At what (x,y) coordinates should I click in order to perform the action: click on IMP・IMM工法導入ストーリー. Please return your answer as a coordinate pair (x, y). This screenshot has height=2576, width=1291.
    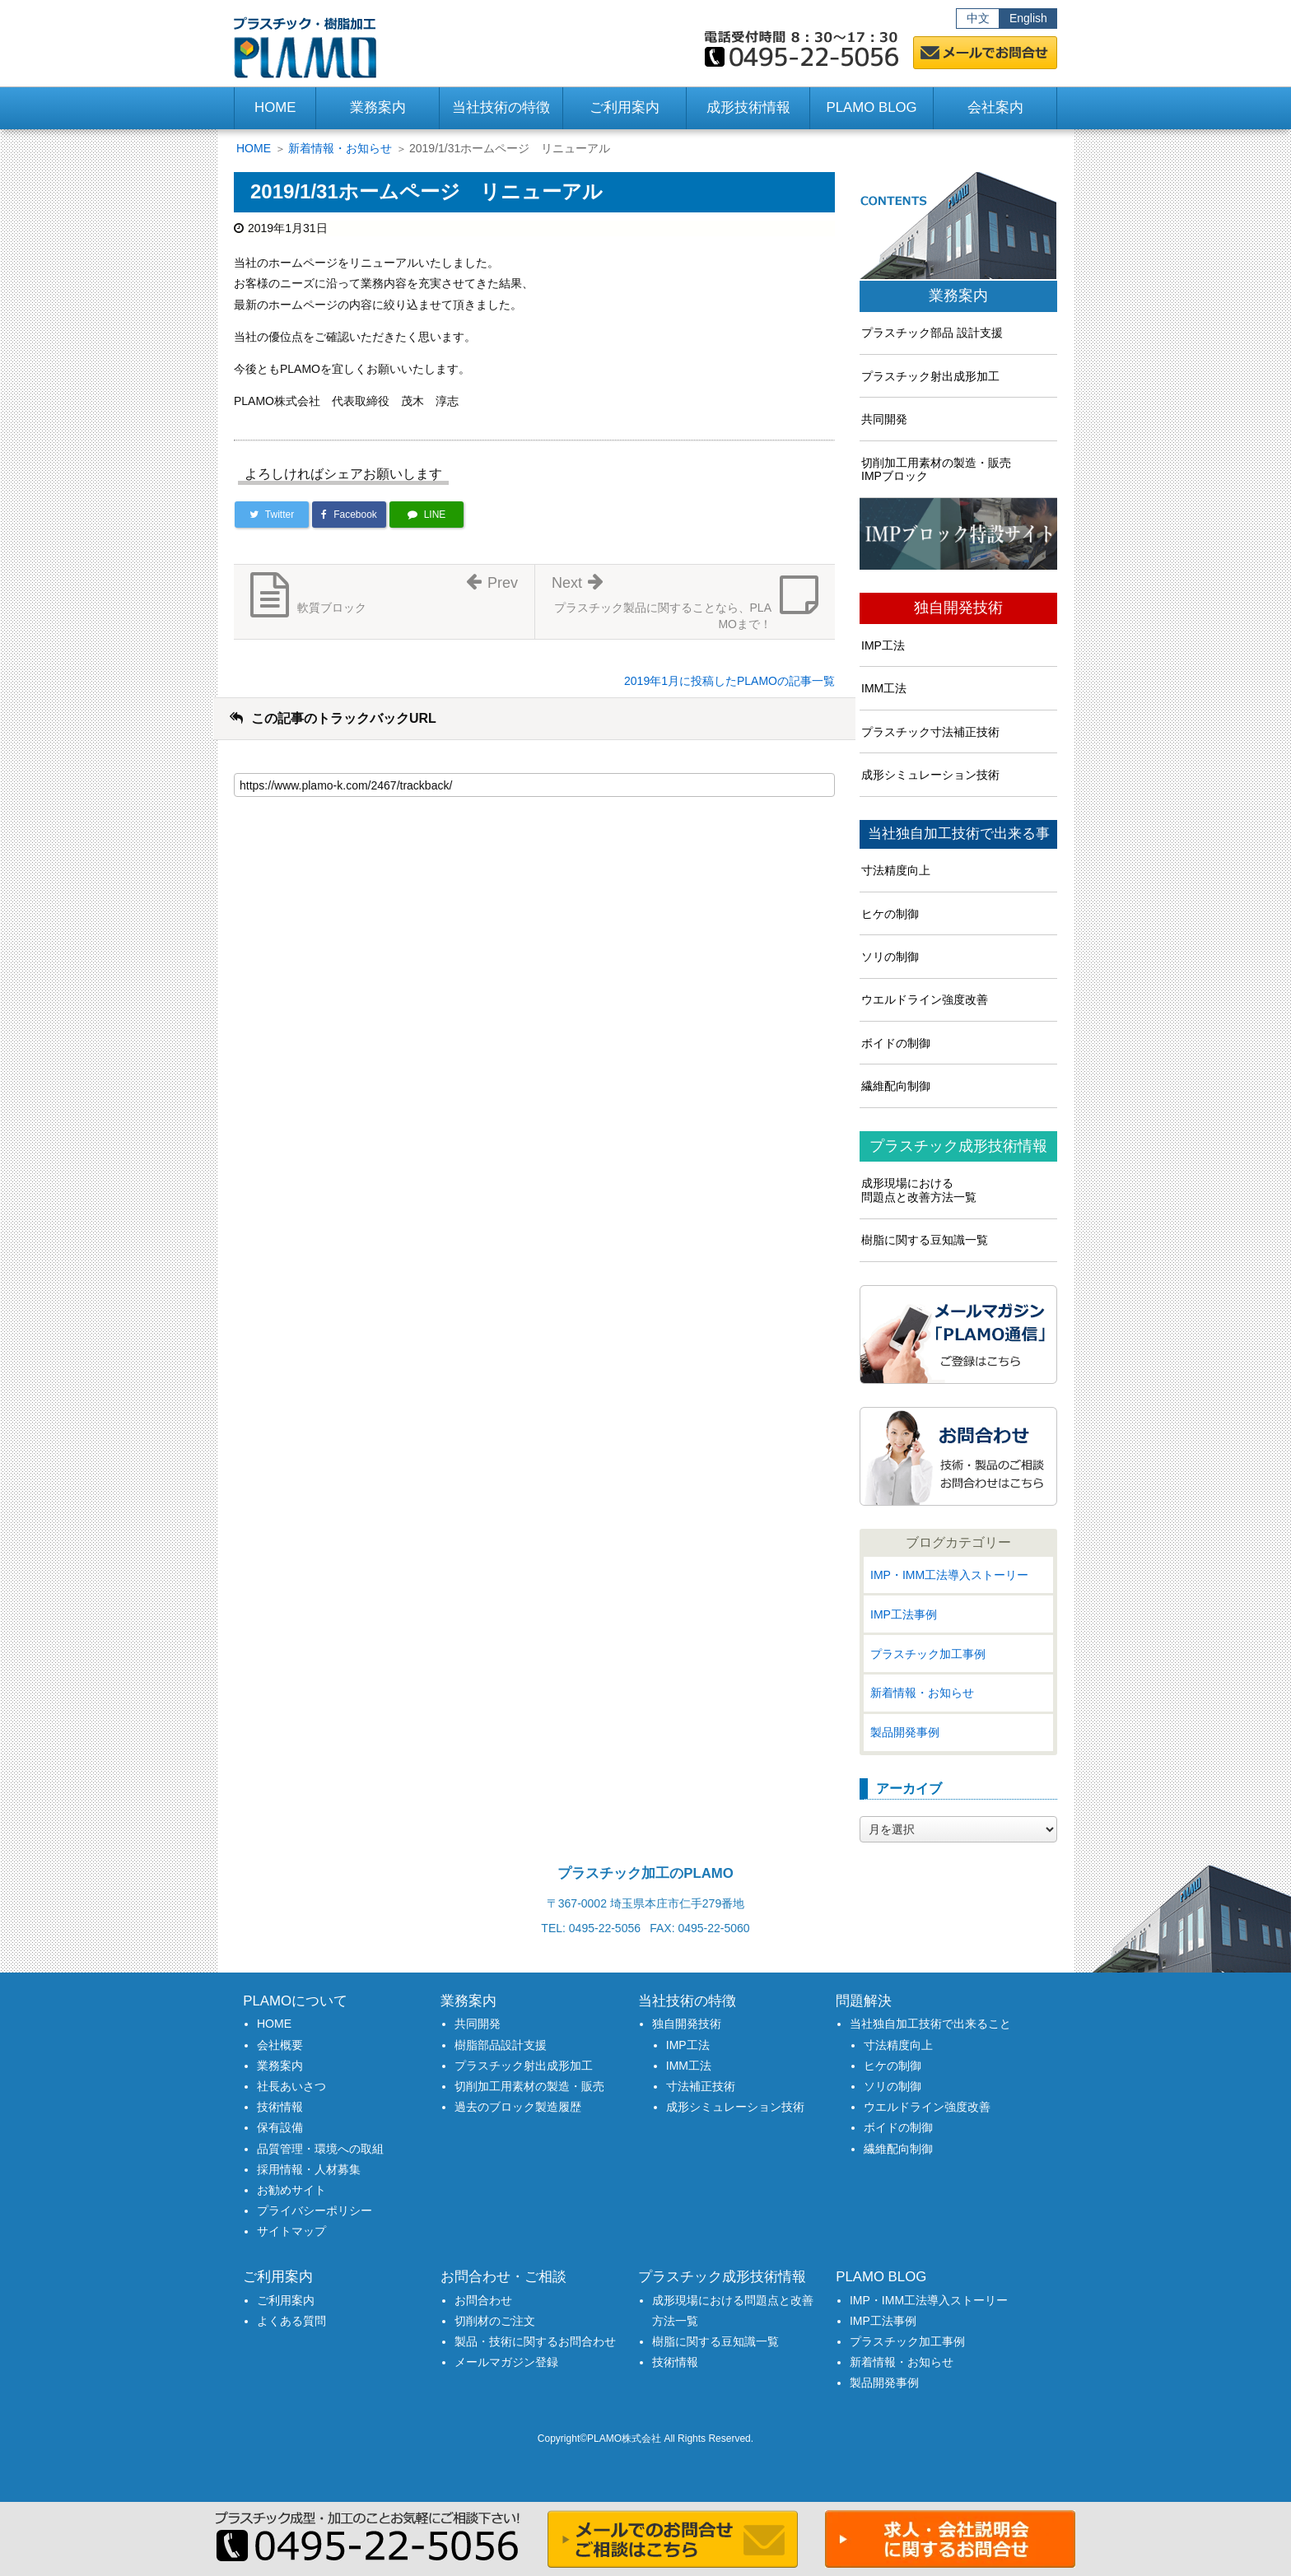
    Looking at the image, I should click on (949, 1574).